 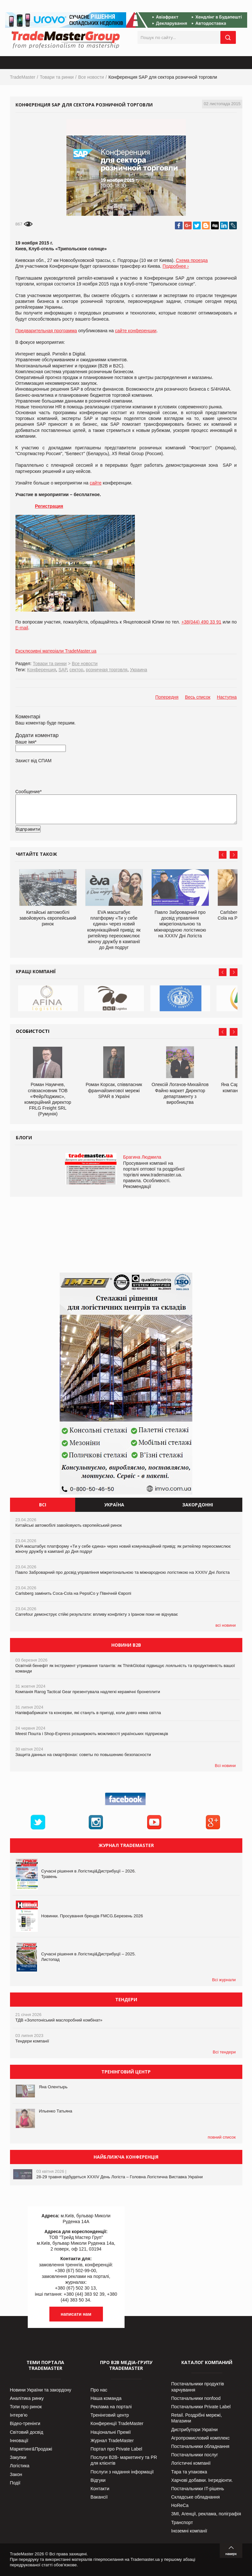 What do you see at coordinates (22, 77) in the screenshot?
I see `TradeMaster` at bounding box center [22, 77].